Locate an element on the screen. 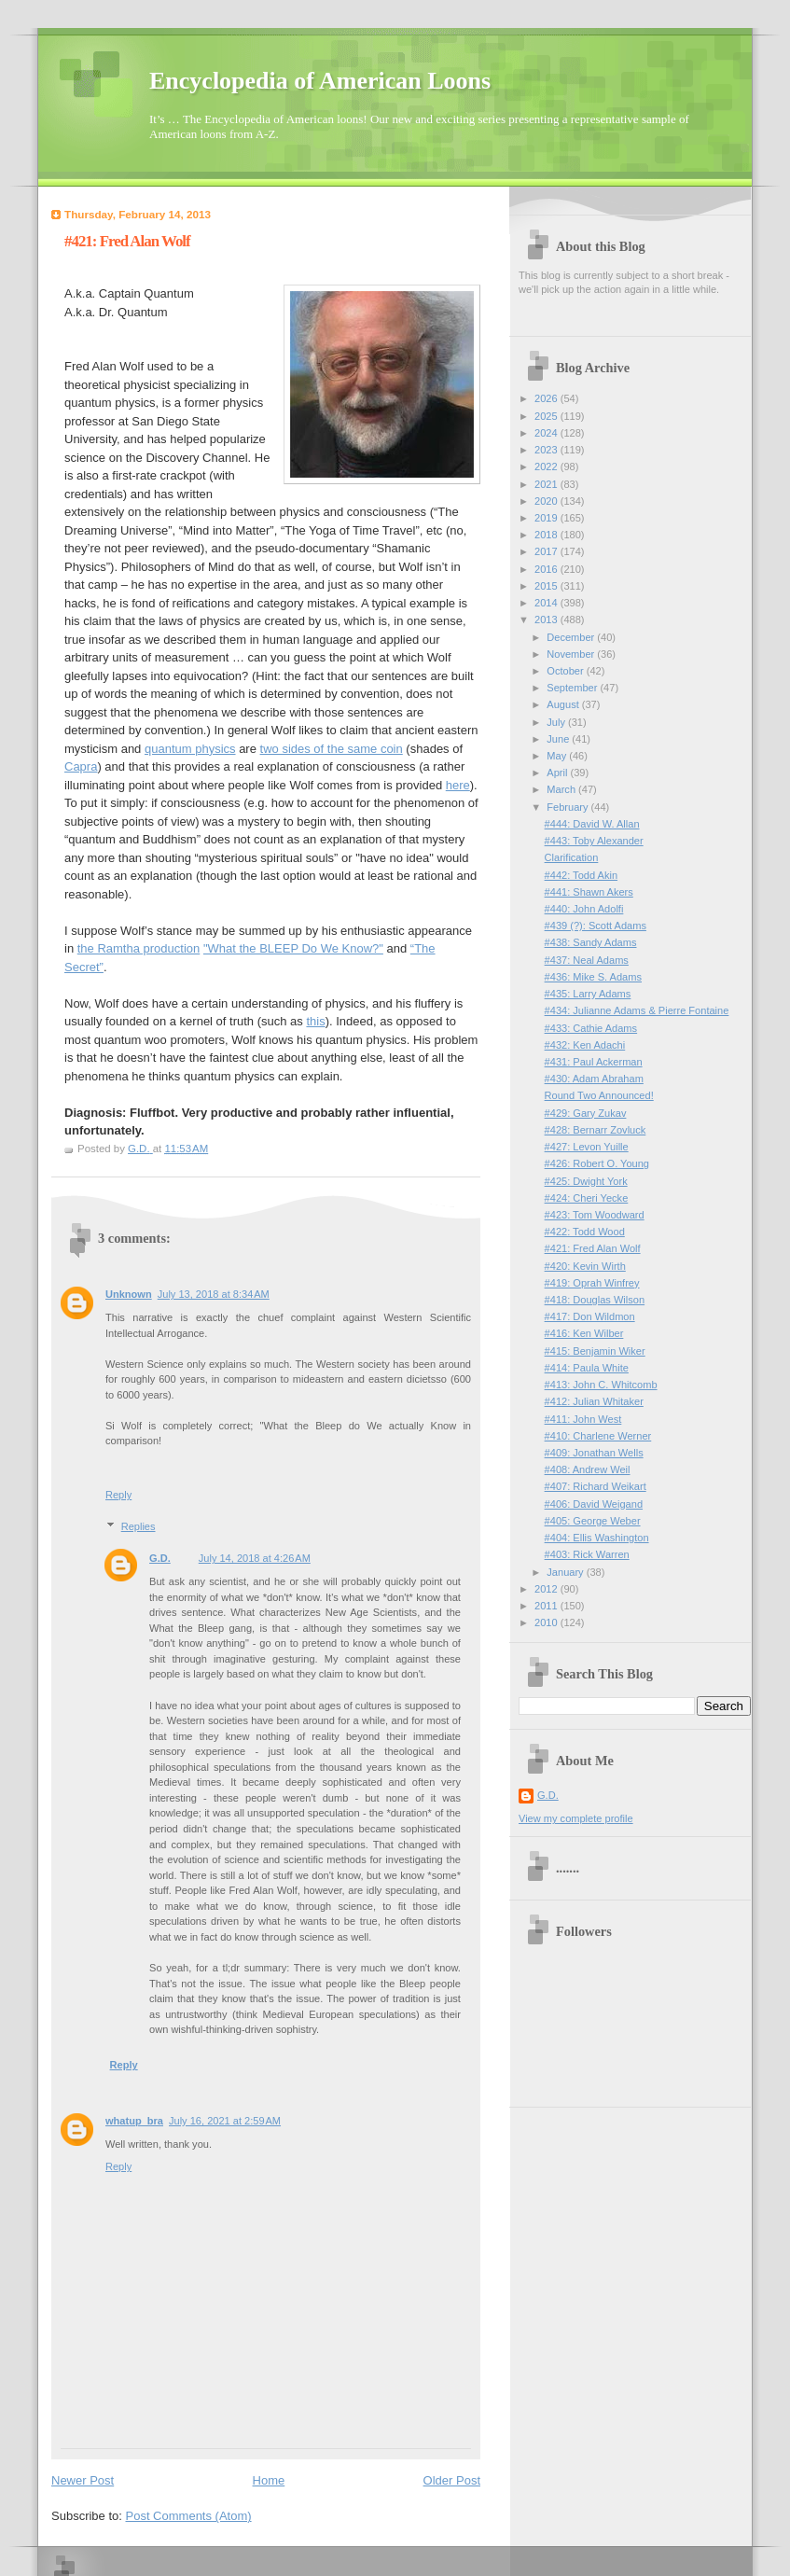 This screenshot has width=790, height=2576. July 14, 2018 at 4:26 AM is located at coordinates (255, 1558).